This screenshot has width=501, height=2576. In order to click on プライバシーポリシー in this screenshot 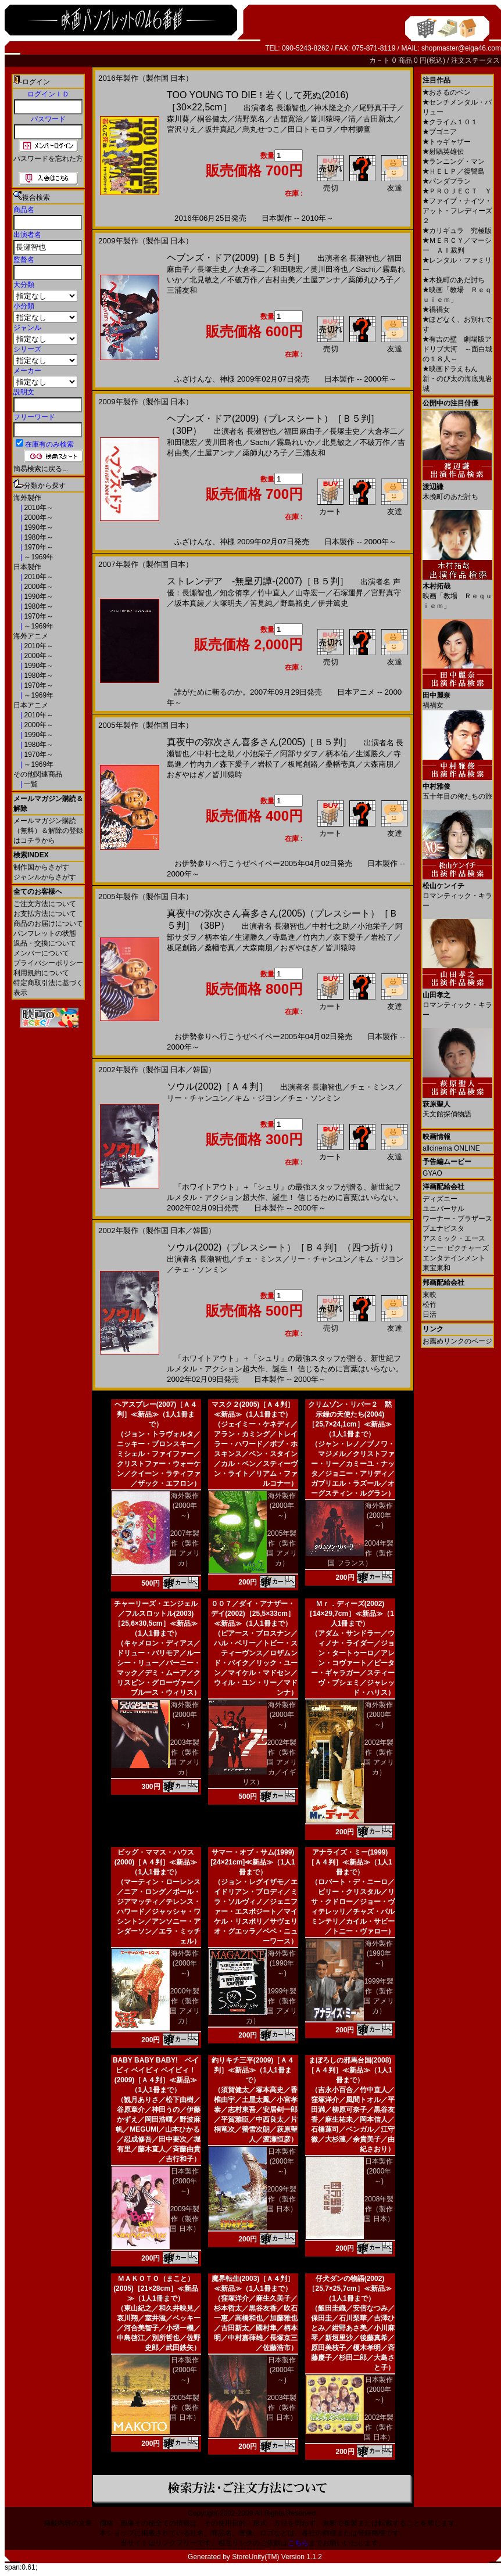, I will do `click(48, 963)`.